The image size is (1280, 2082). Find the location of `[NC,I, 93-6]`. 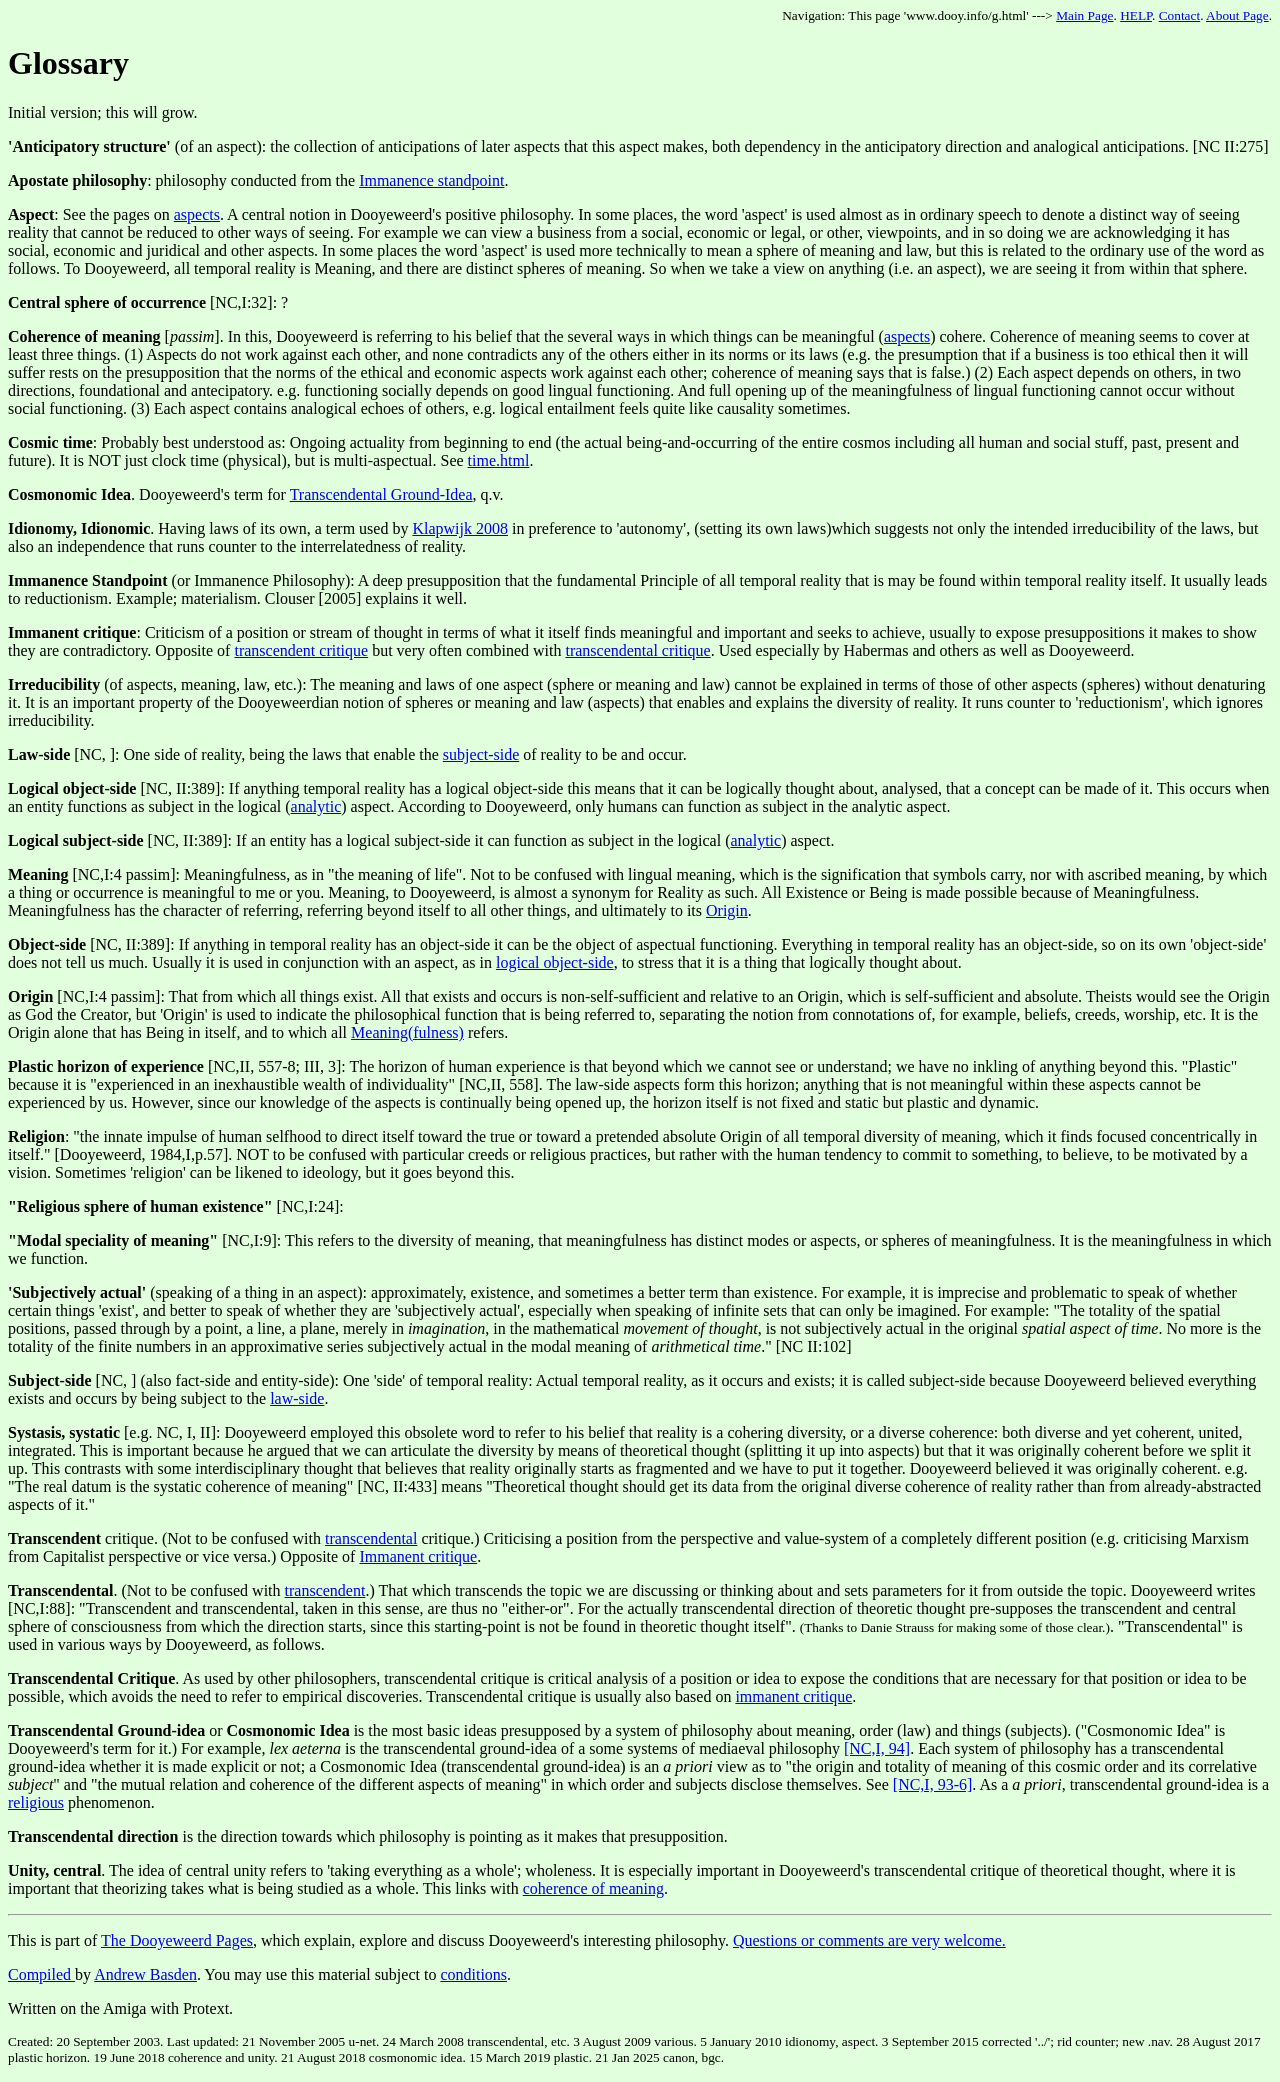

[NC,I, 93-6] is located at coordinates (933, 1784).